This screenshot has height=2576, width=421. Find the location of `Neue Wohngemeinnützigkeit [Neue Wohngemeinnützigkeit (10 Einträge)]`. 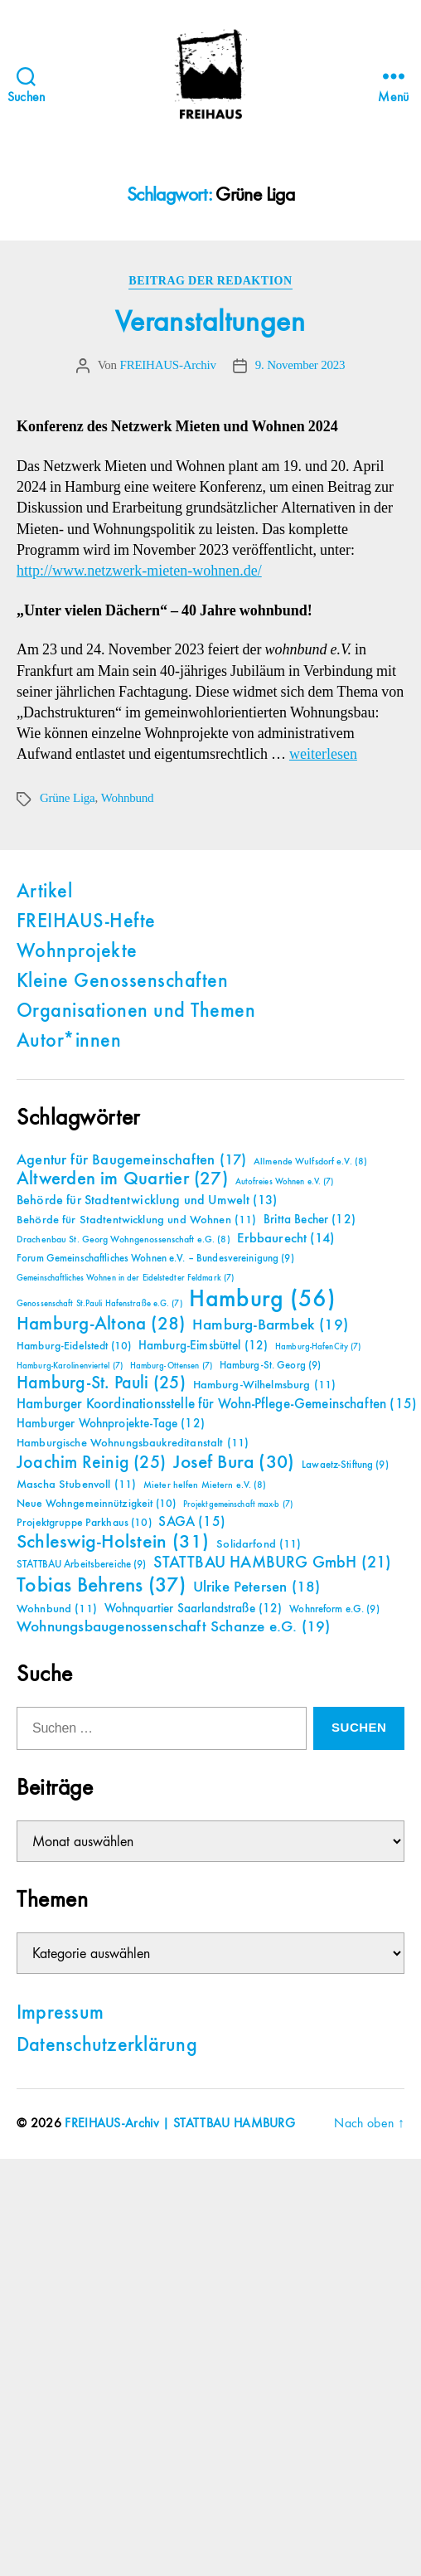

Neue Wohngemeinnützigkeit [Neue Wohngemeinnützigkeit (10 Einträge)] is located at coordinates (96, 1503).